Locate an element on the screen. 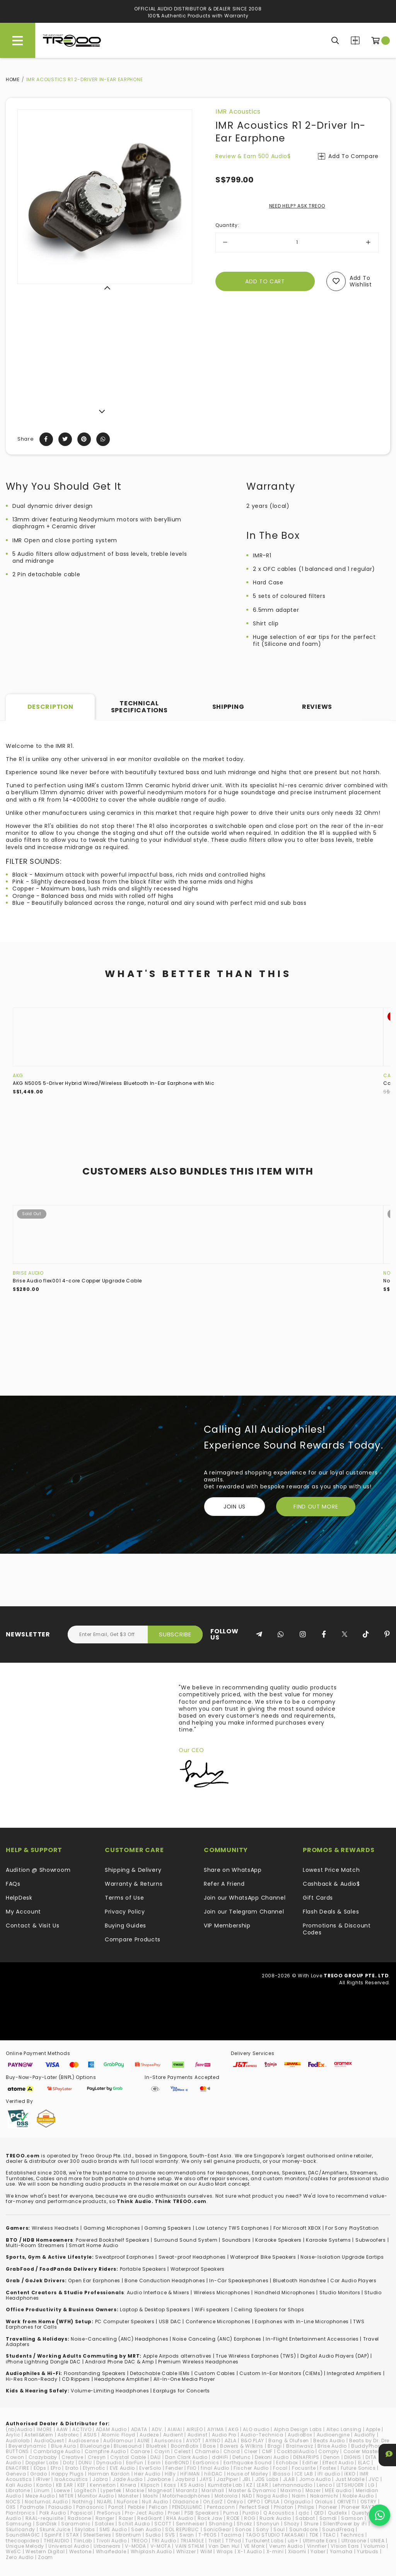 The image size is (396, 2576). Kinera is located at coordinates (128, 2485).